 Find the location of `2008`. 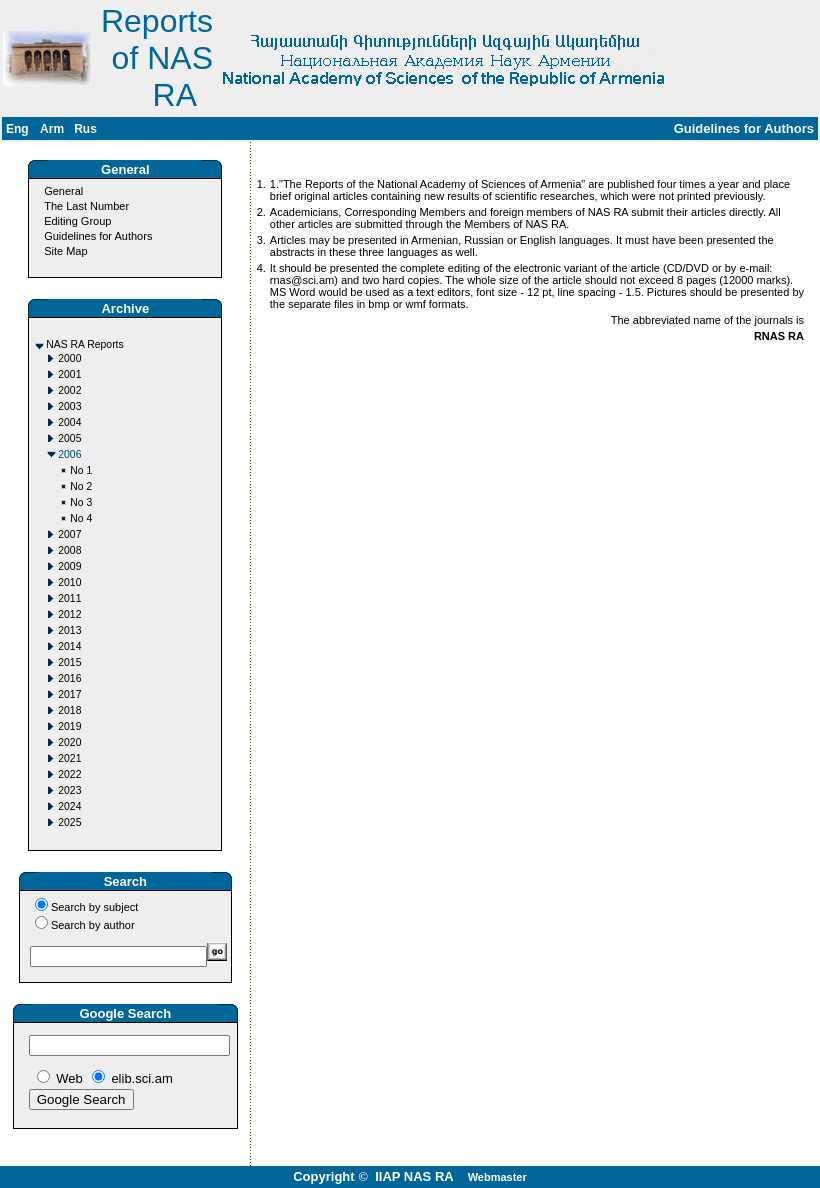

2008 is located at coordinates (69, 550).